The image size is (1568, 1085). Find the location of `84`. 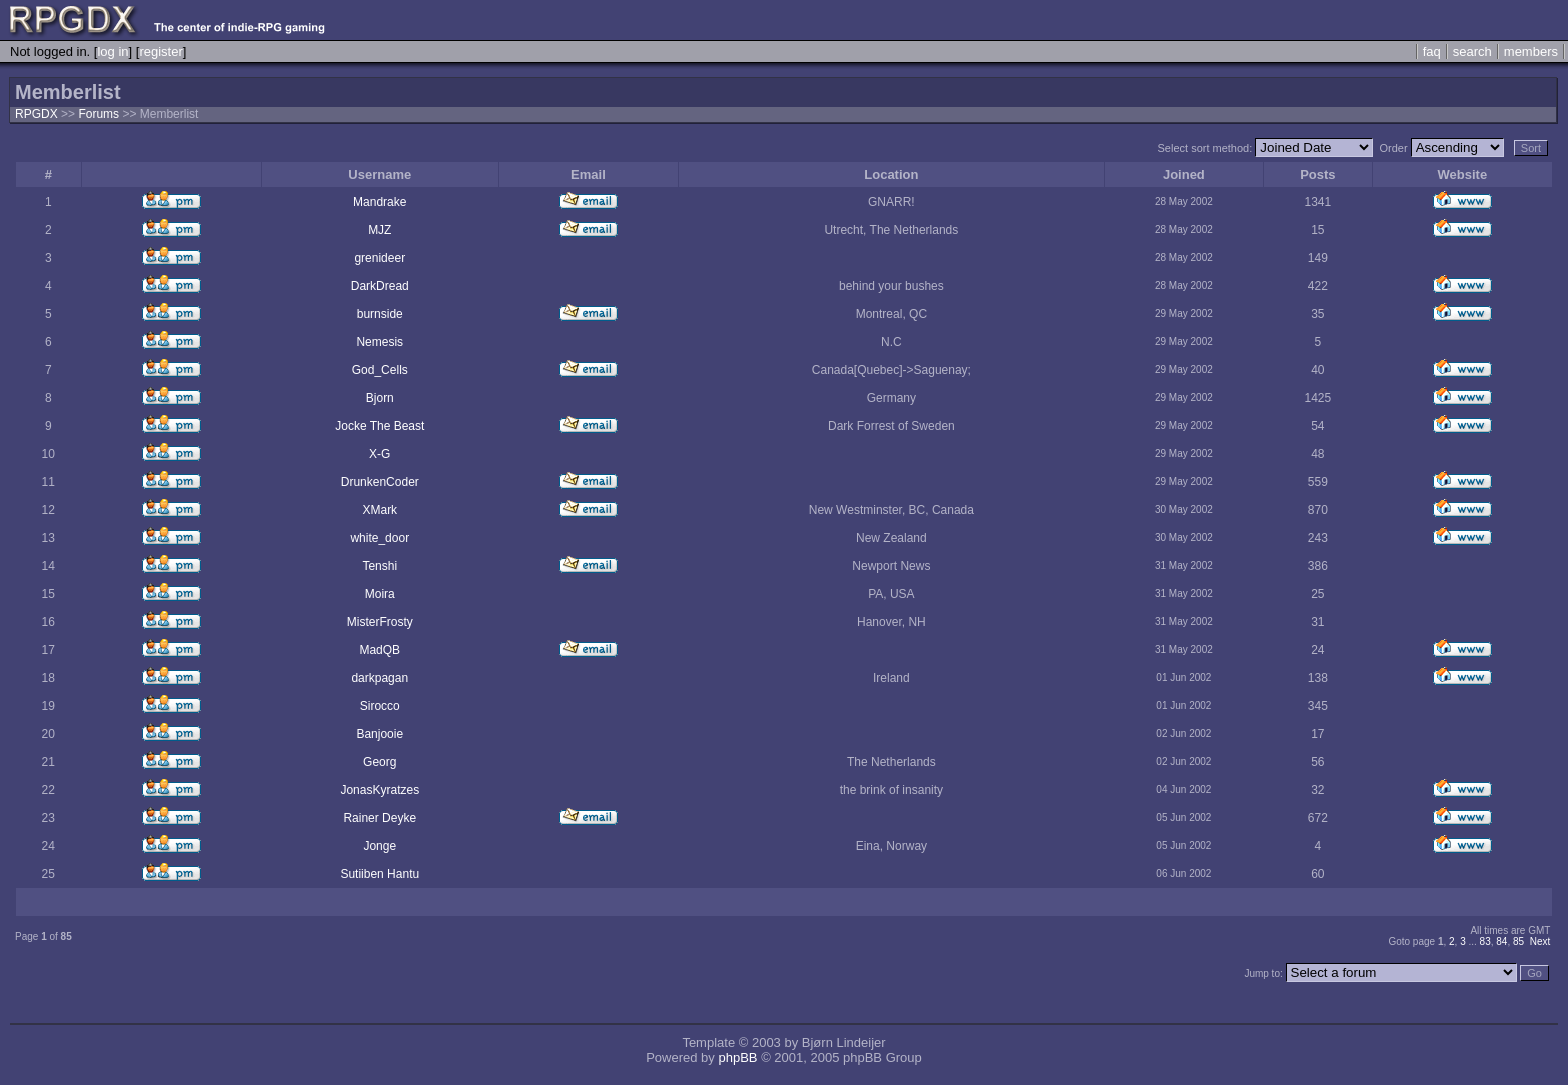

84 is located at coordinates (1501, 941).